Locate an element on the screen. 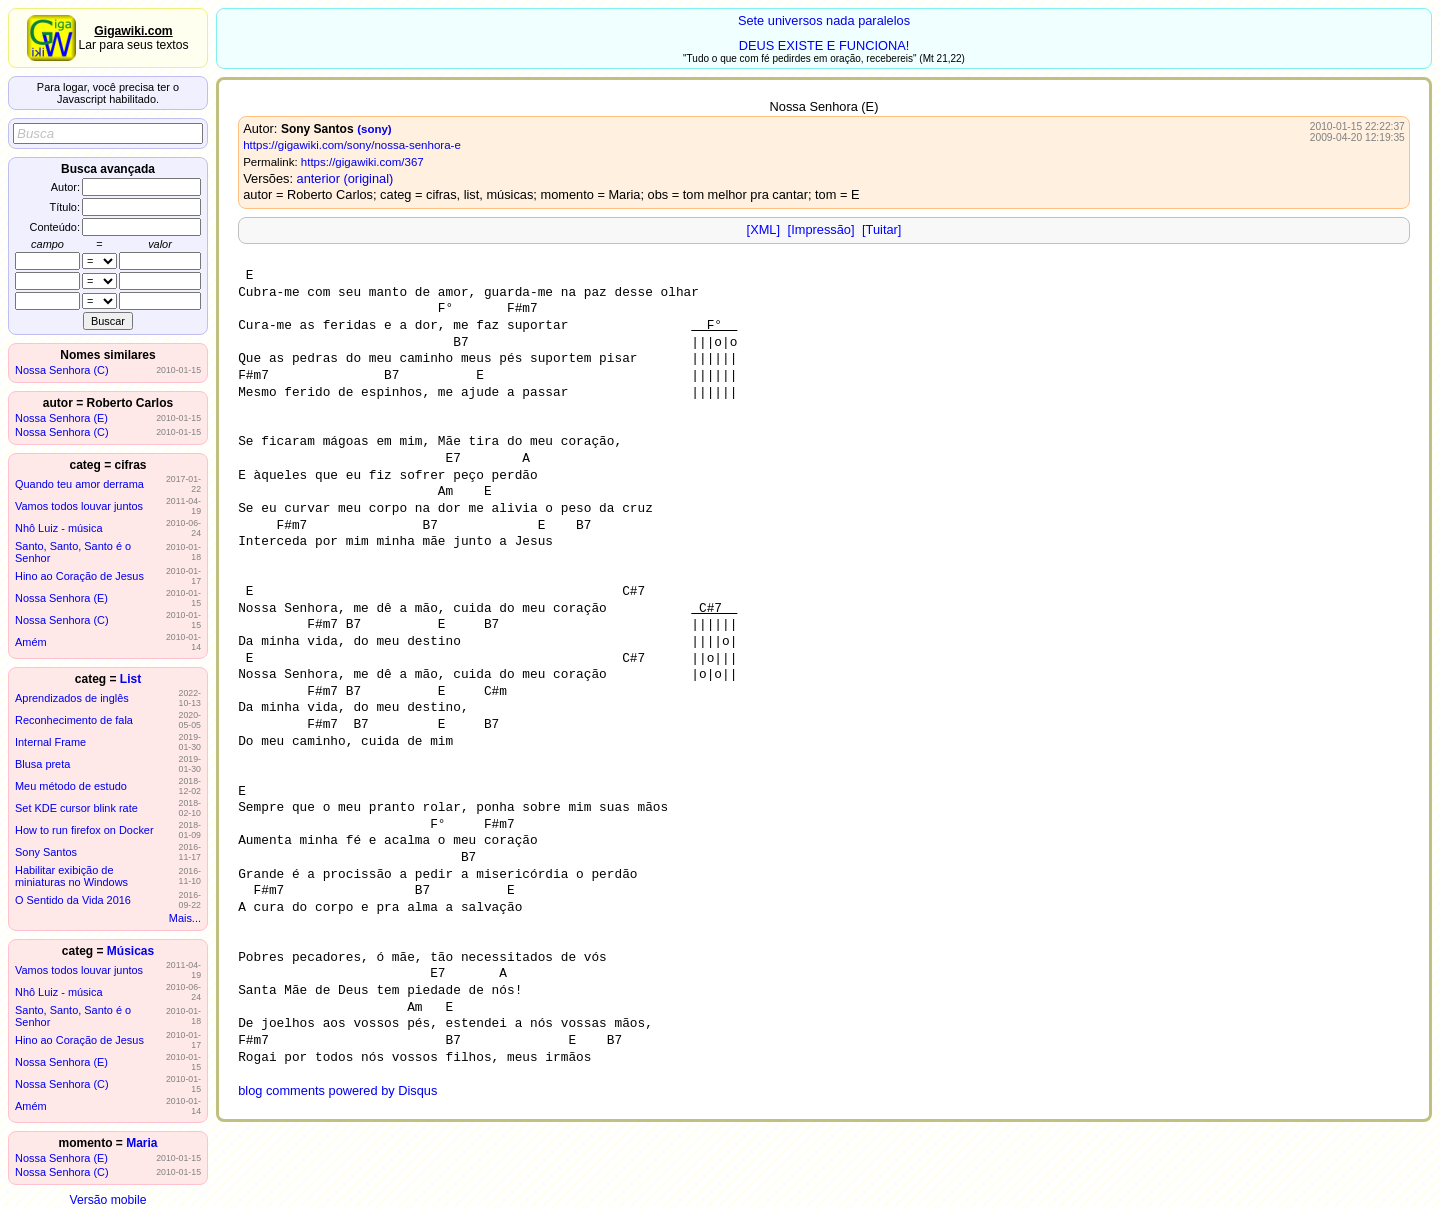 The image size is (1440, 1207). Quando teu amor derrama is located at coordinates (79, 484).